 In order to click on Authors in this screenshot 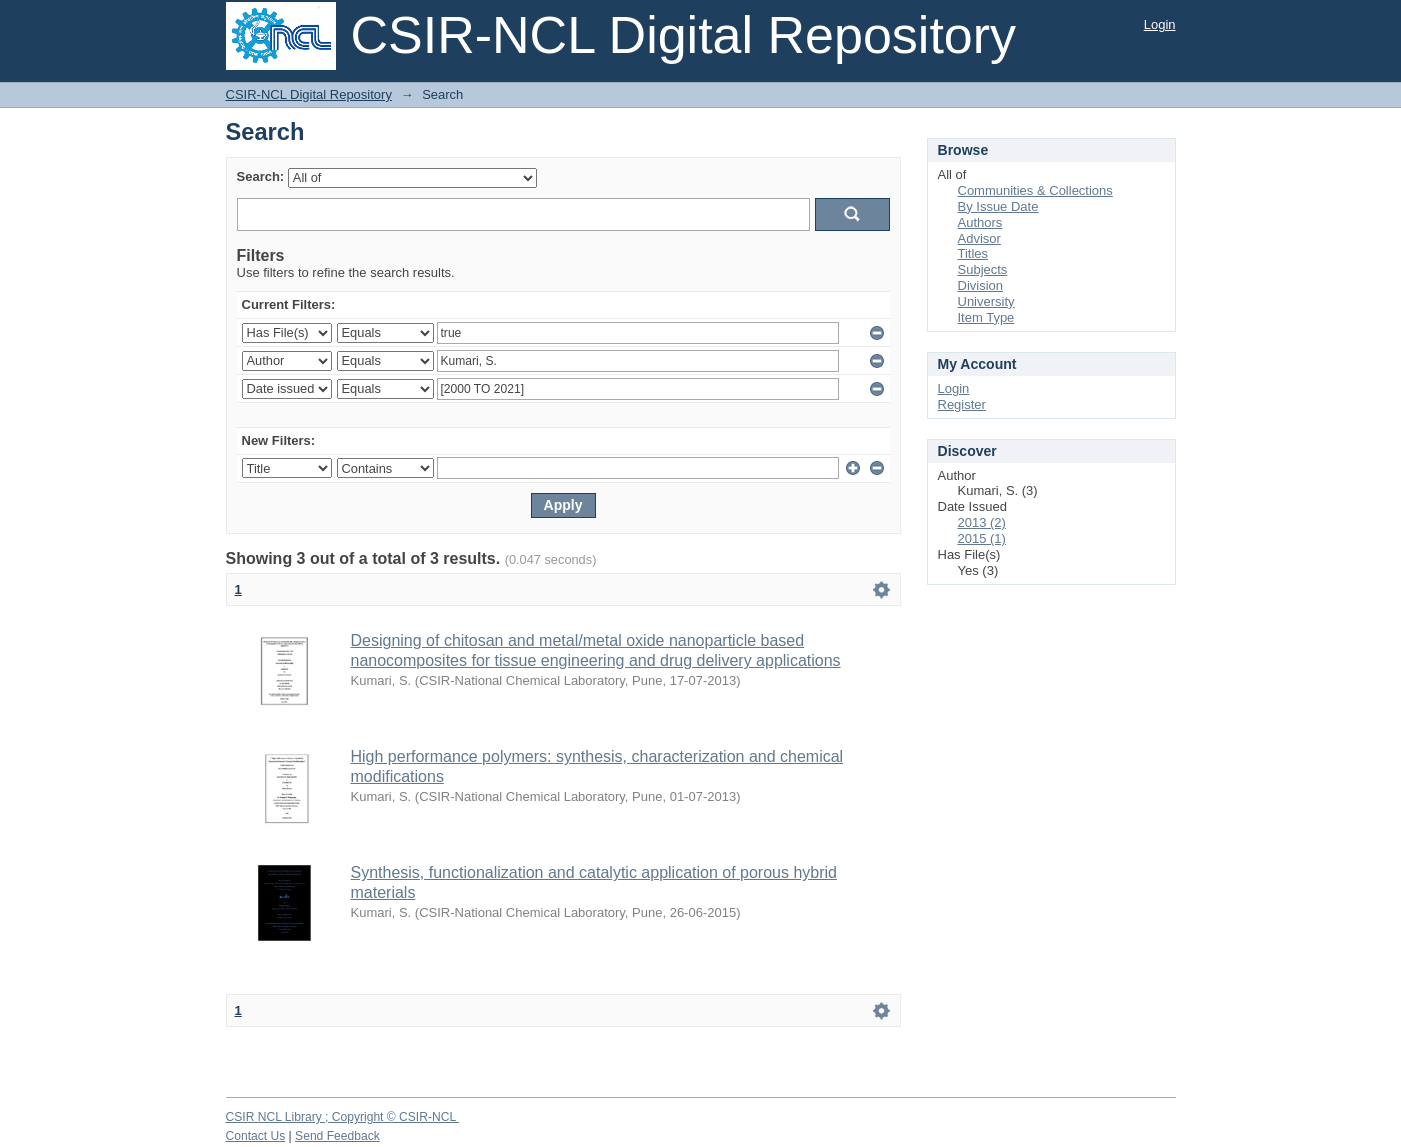, I will do `click(980, 222)`.